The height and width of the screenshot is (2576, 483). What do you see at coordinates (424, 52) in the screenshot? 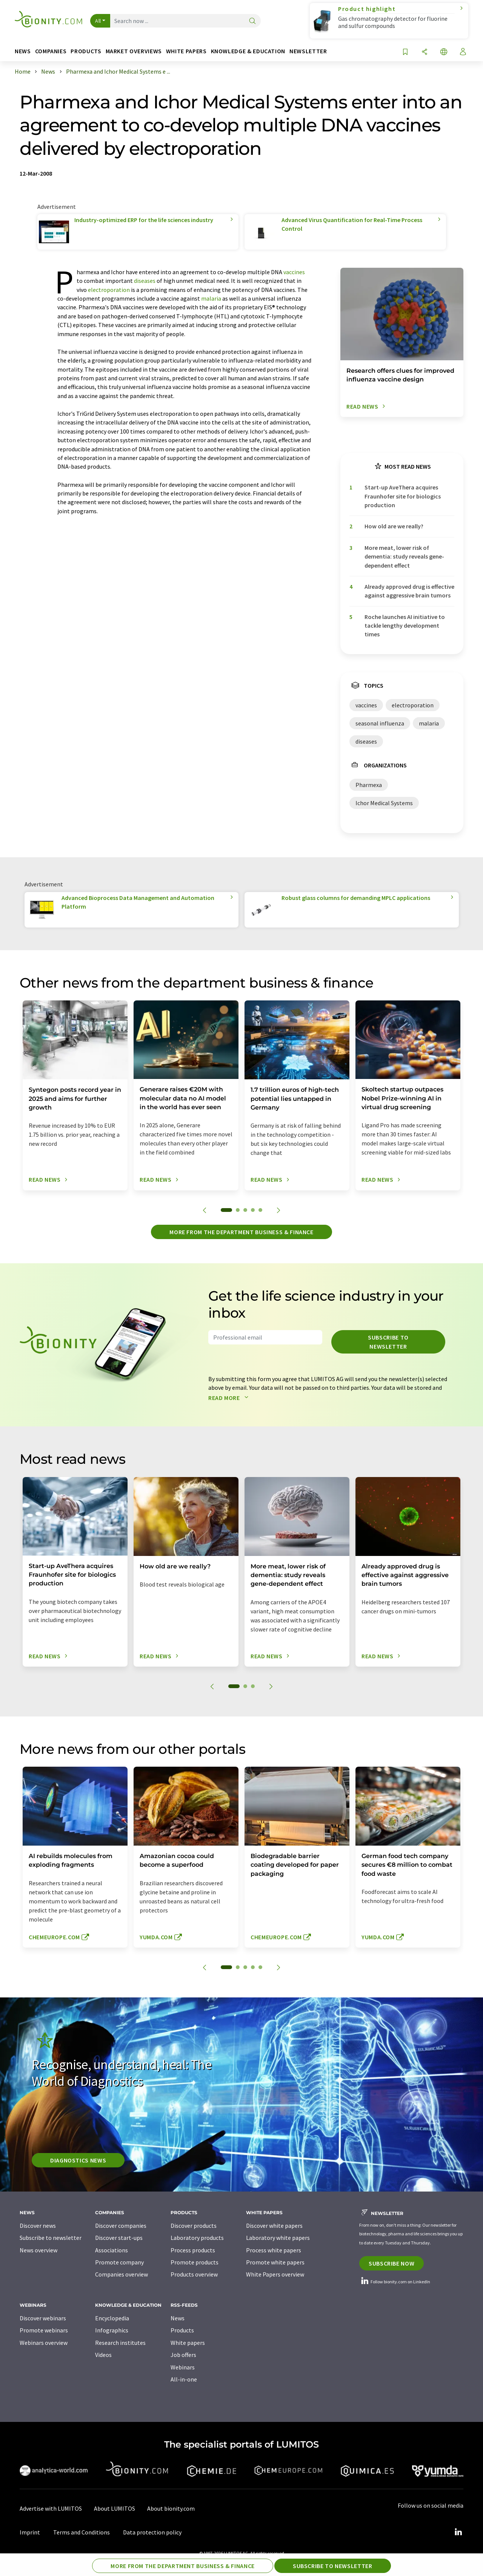
I see `[Share]` at bounding box center [424, 52].